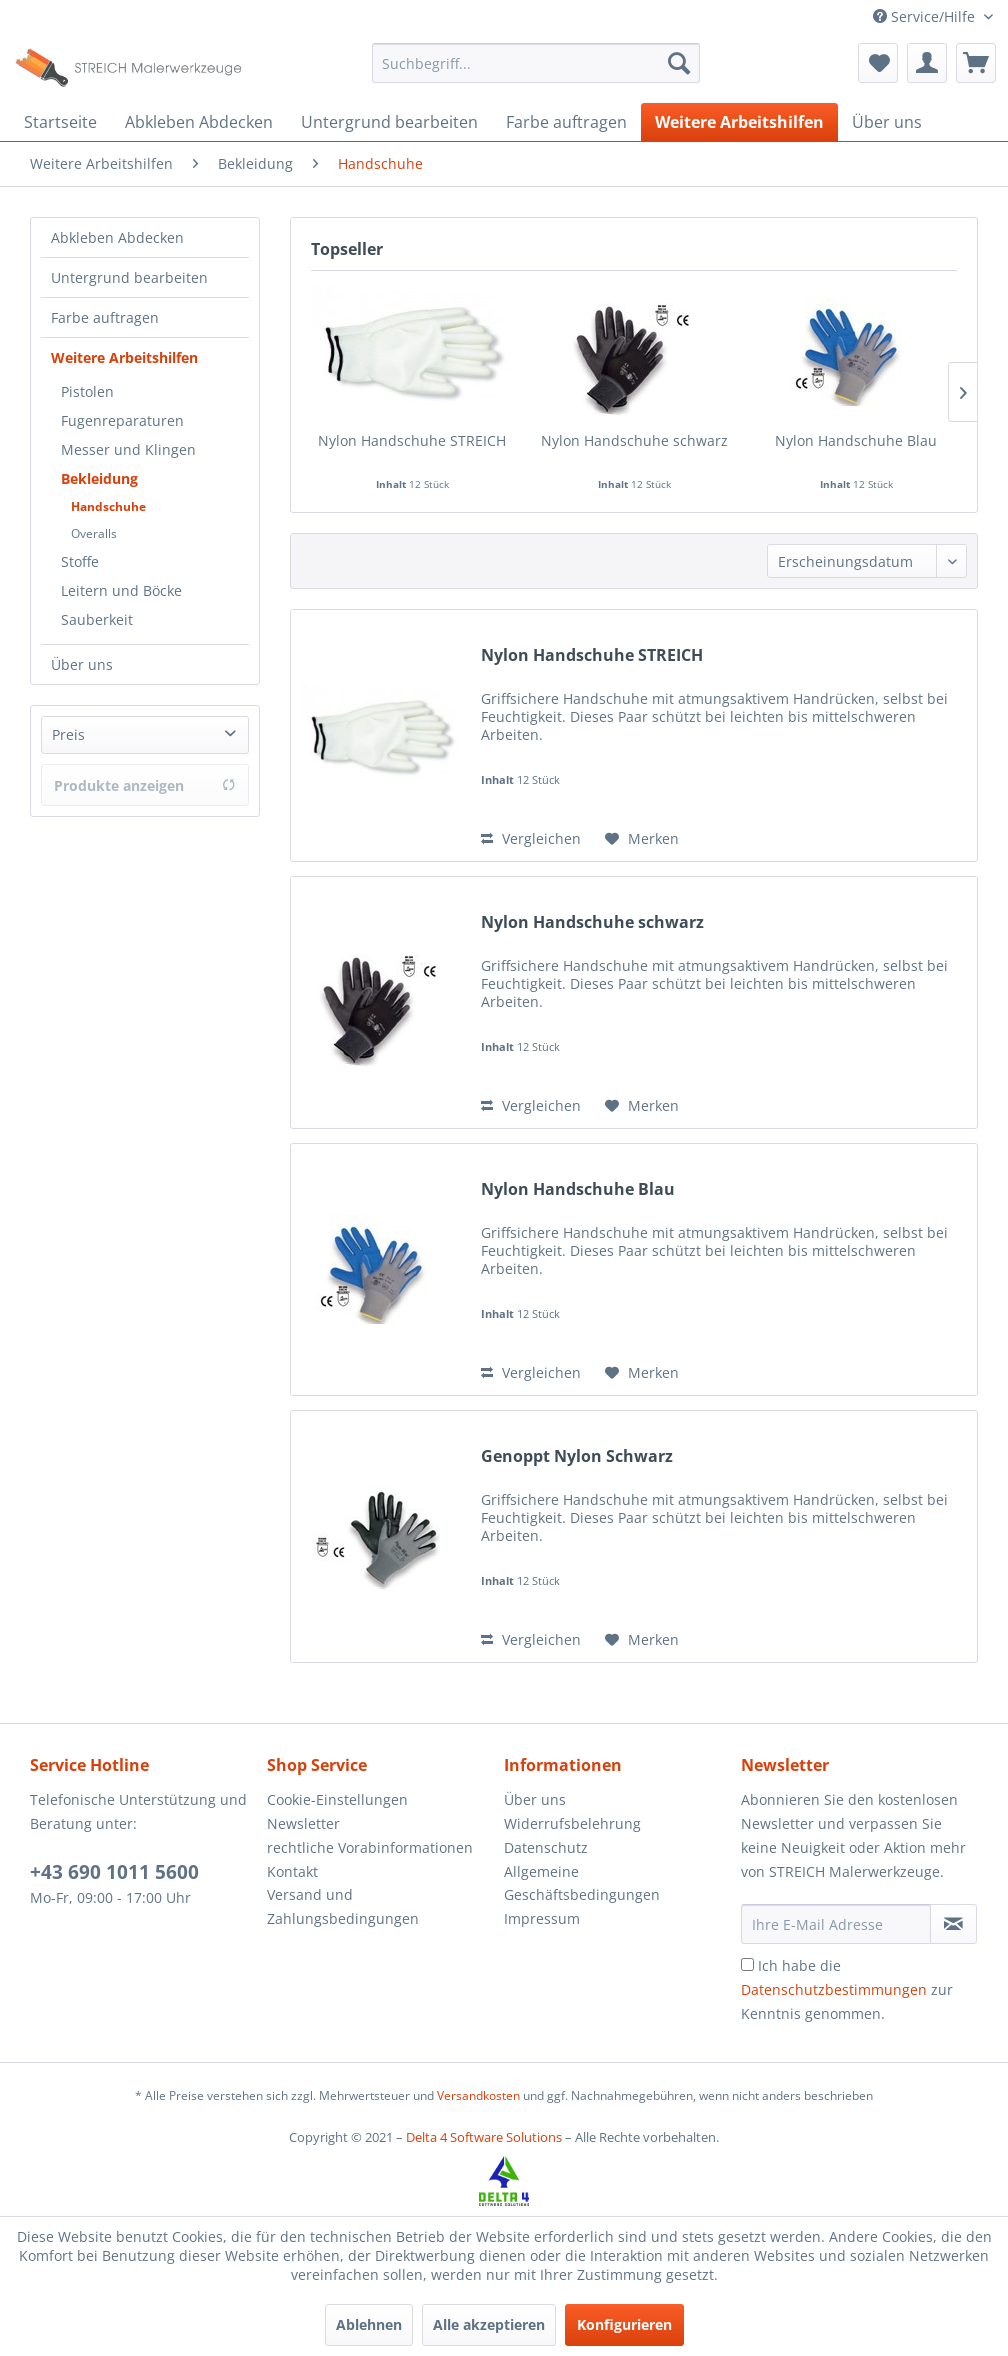 This screenshot has height=2356, width=1008. Describe the element at coordinates (121, 590) in the screenshot. I see `Leitern und Böcke` at that location.